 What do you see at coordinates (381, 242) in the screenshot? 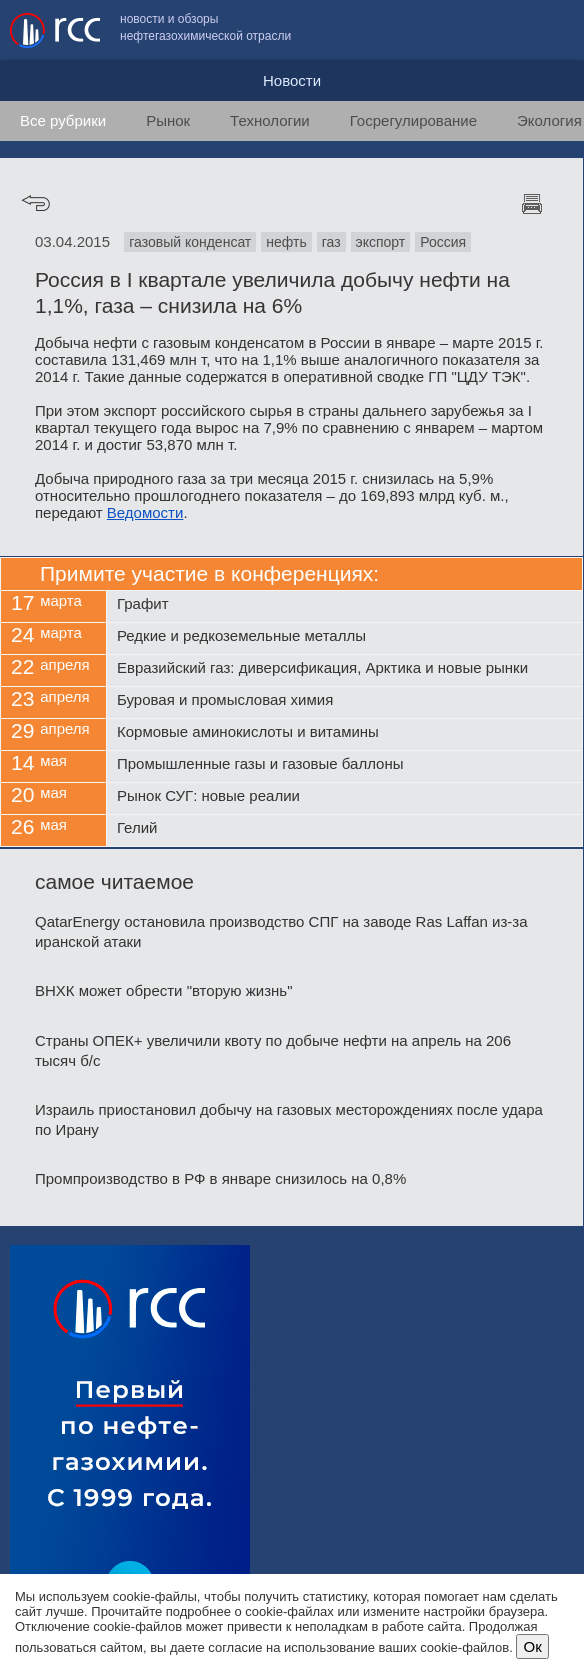
I see `экспорт` at bounding box center [381, 242].